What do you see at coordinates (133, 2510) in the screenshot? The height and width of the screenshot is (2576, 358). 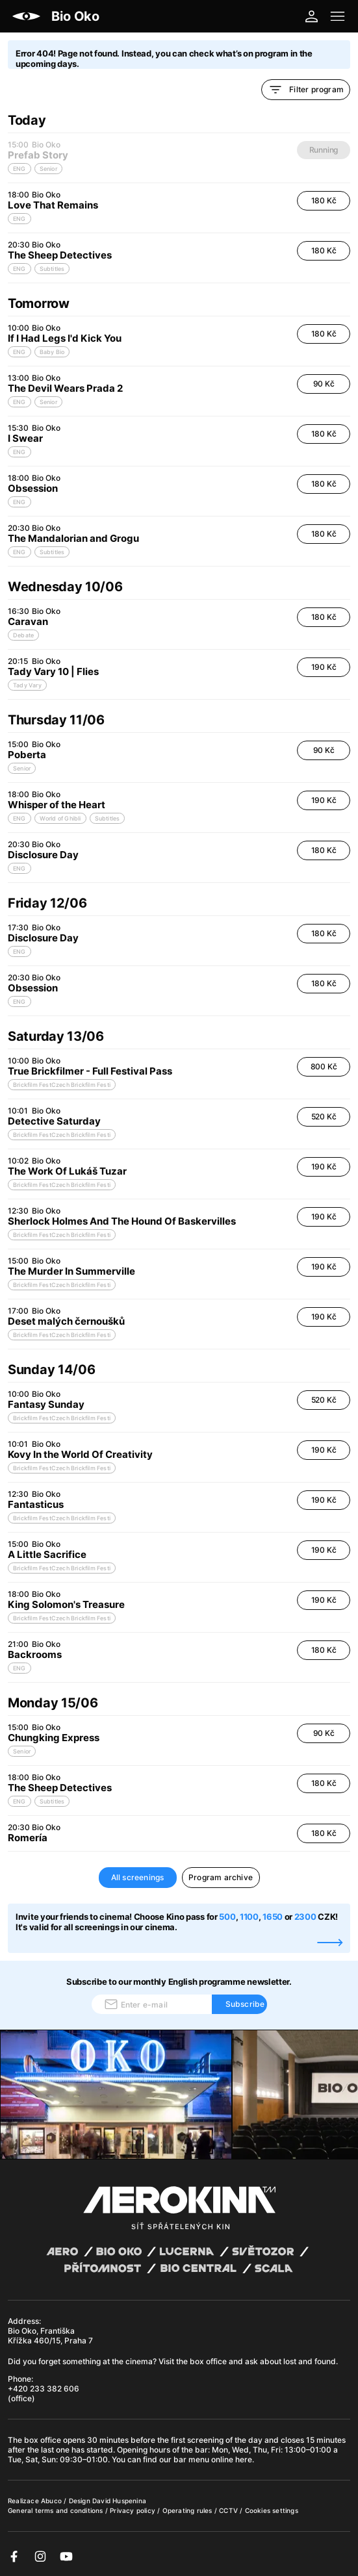 I see `Privacy policy` at bounding box center [133, 2510].